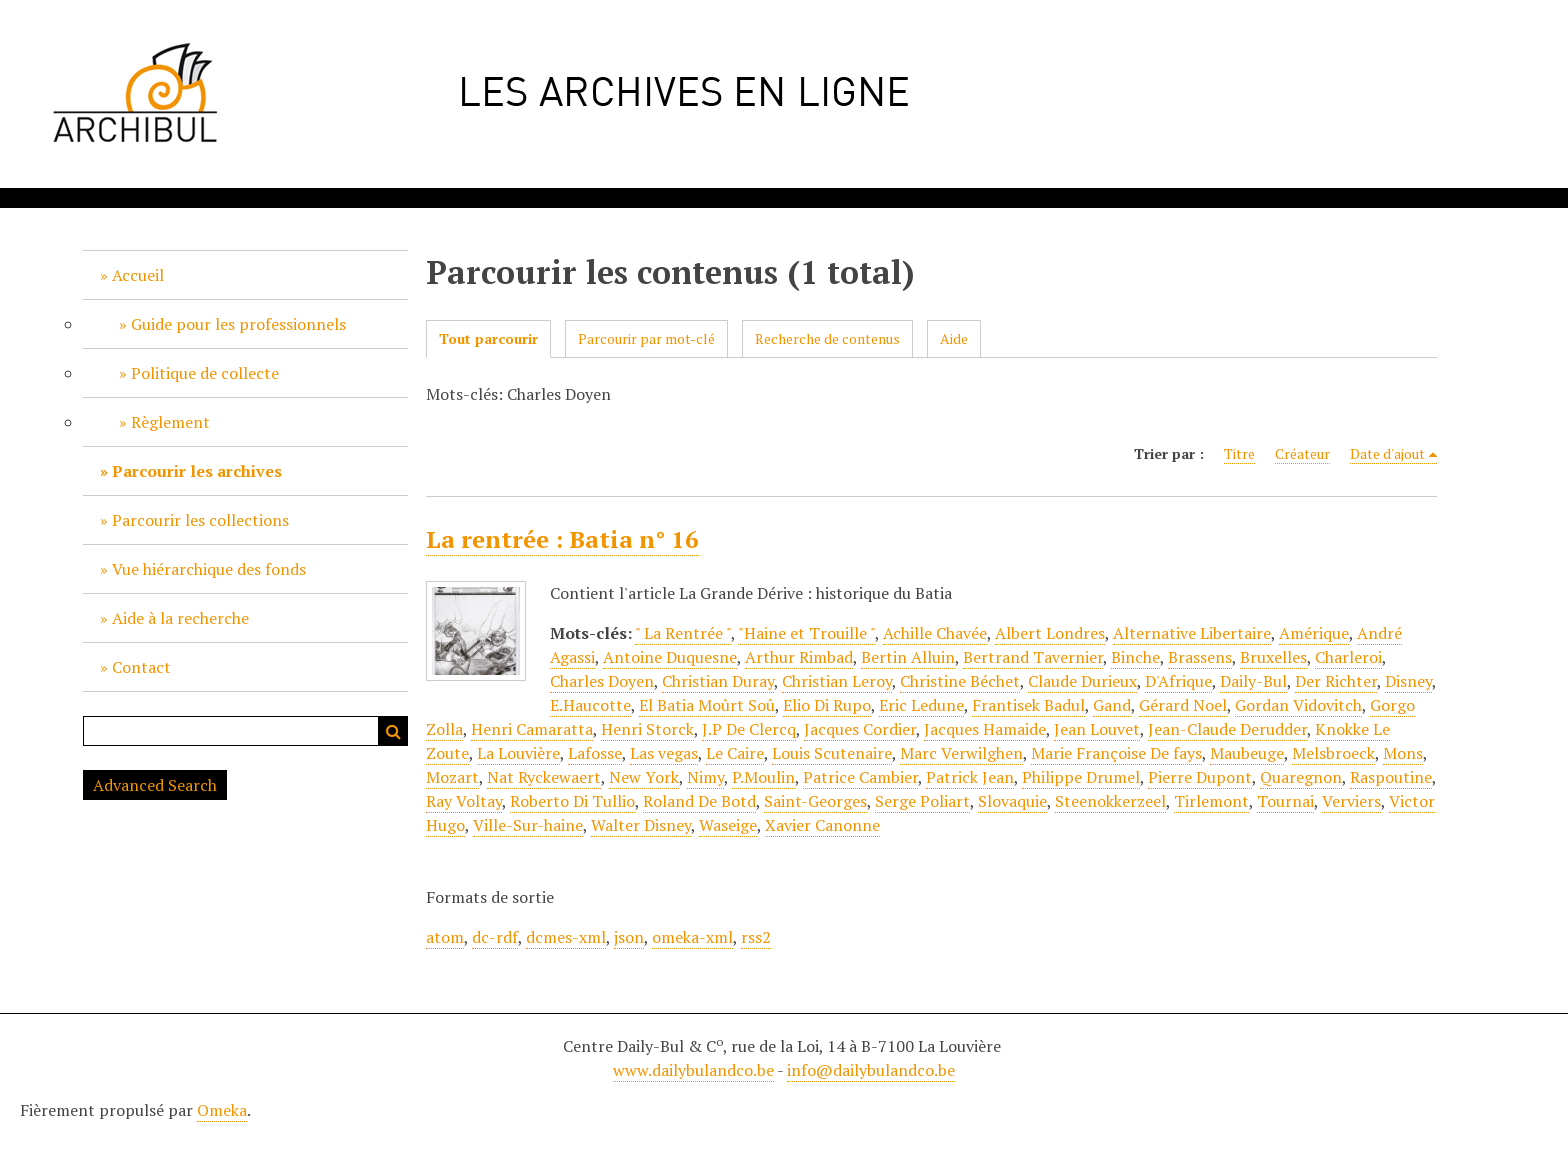  I want to click on Der Richter, so click(1336, 681).